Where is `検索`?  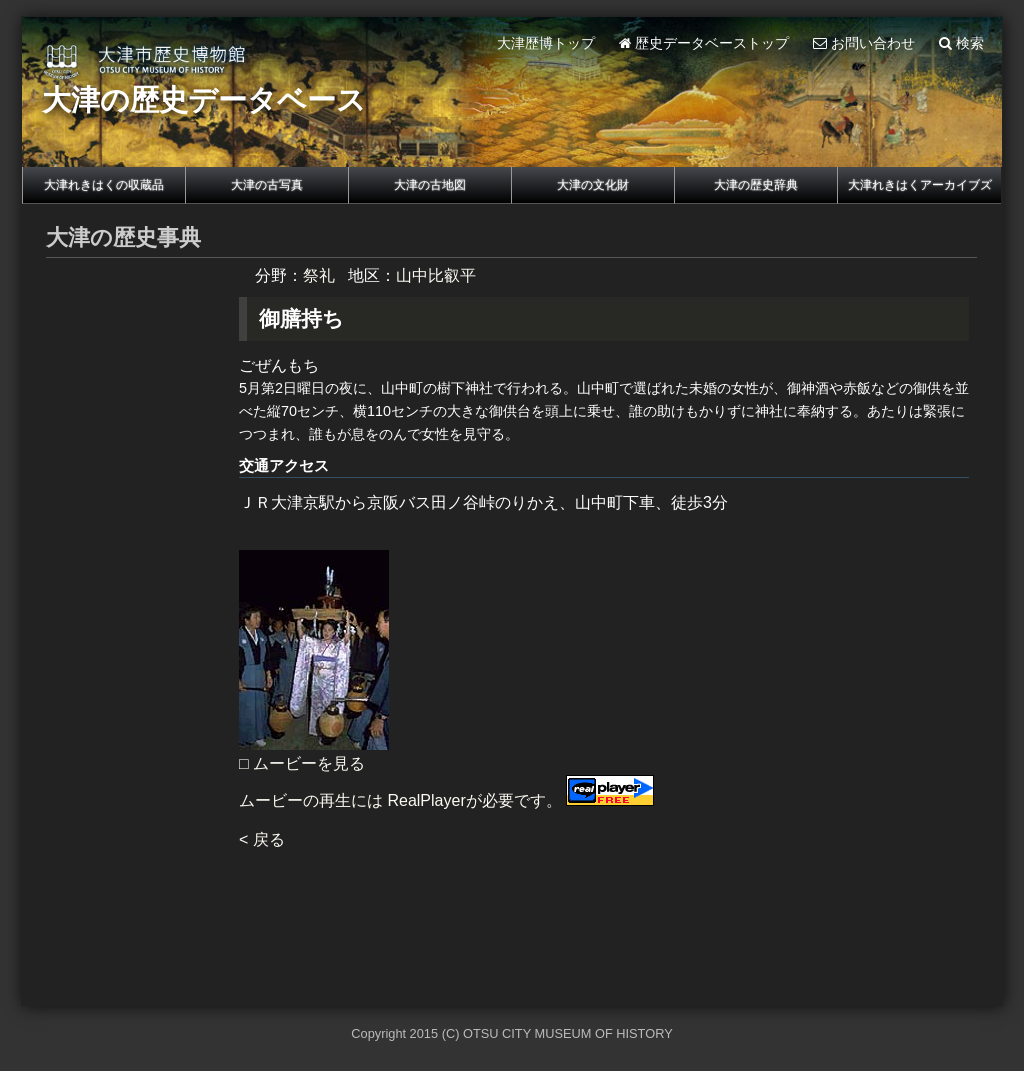 検索 is located at coordinates (961, 43).